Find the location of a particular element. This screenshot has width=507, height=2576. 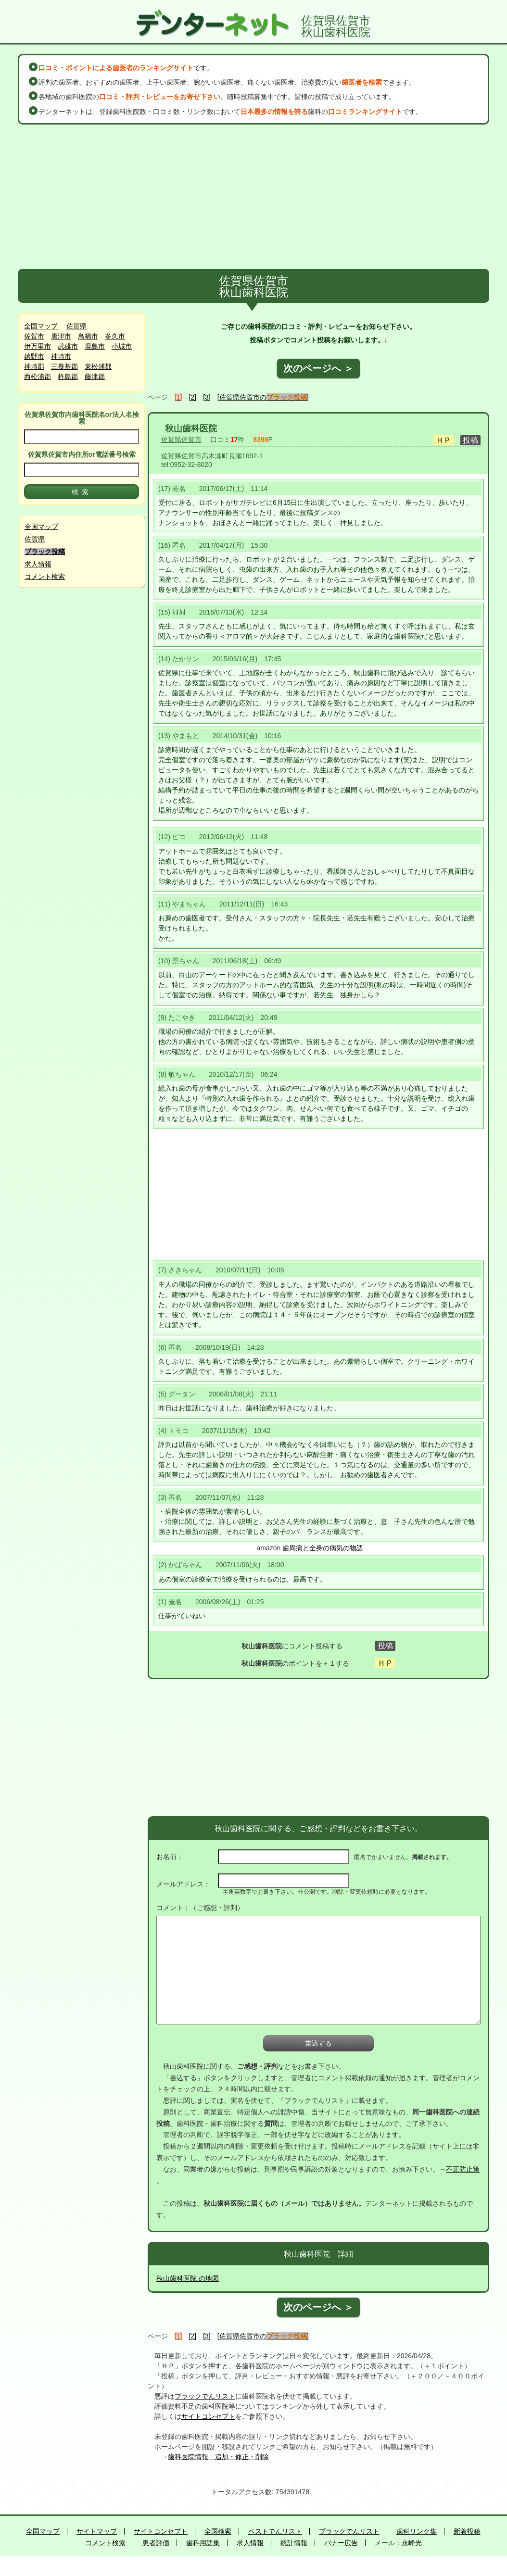

サイトコンセプト is located at coordinates (208, 2416).